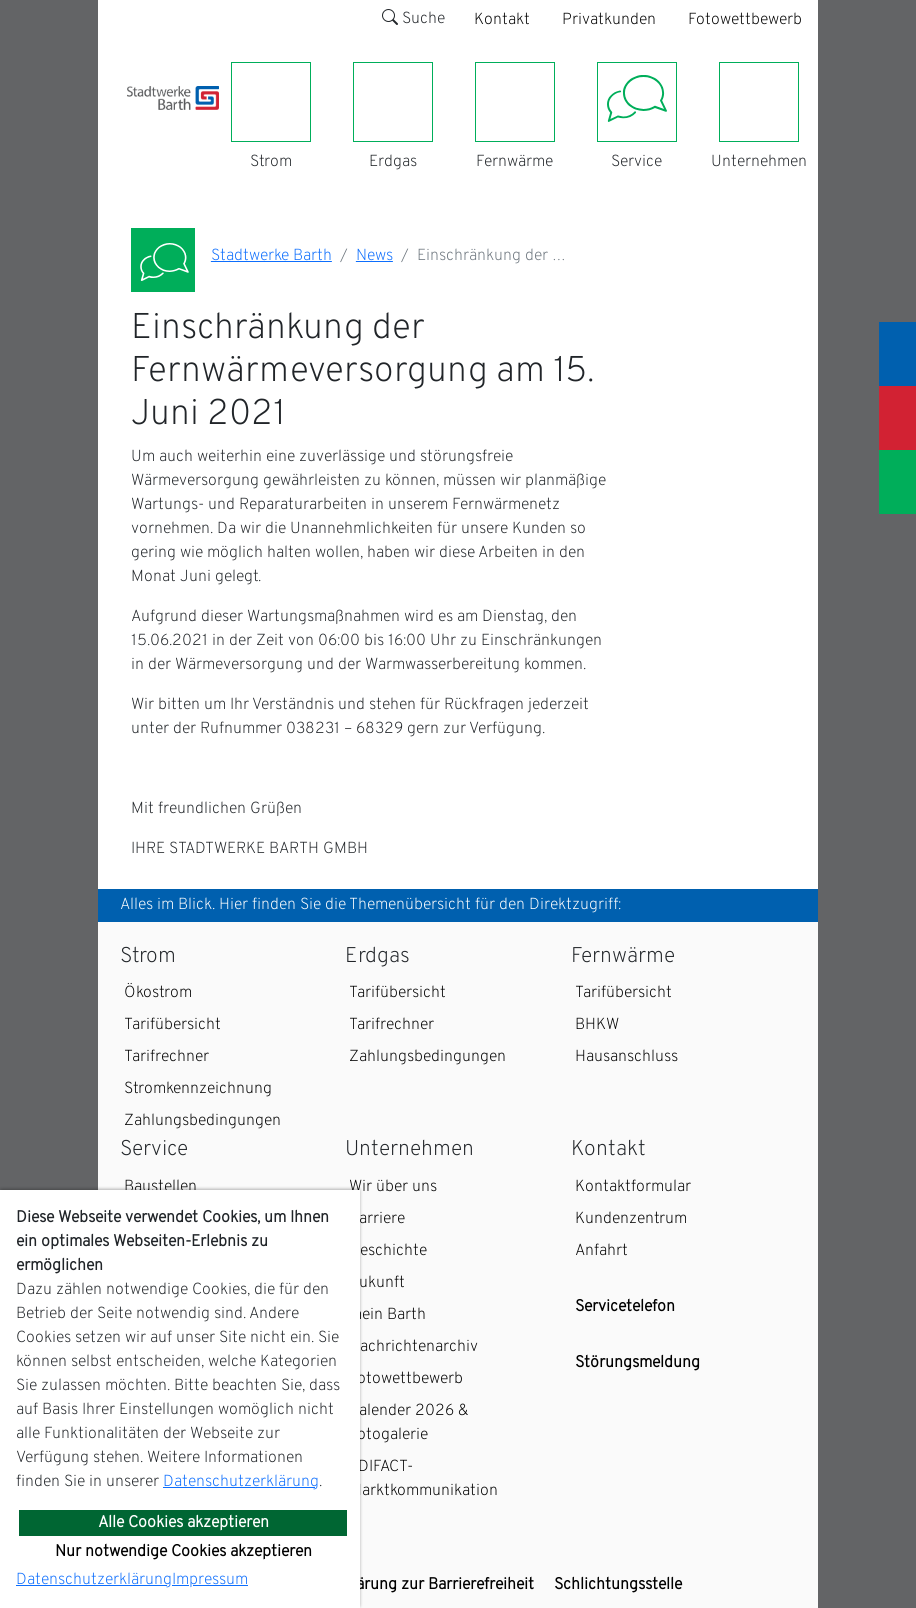 The image size is (916, 1608). What do you see at coordinates (158, 993) in the screenshot?
I see `Ökostrom` at bounding box center [158, 993].